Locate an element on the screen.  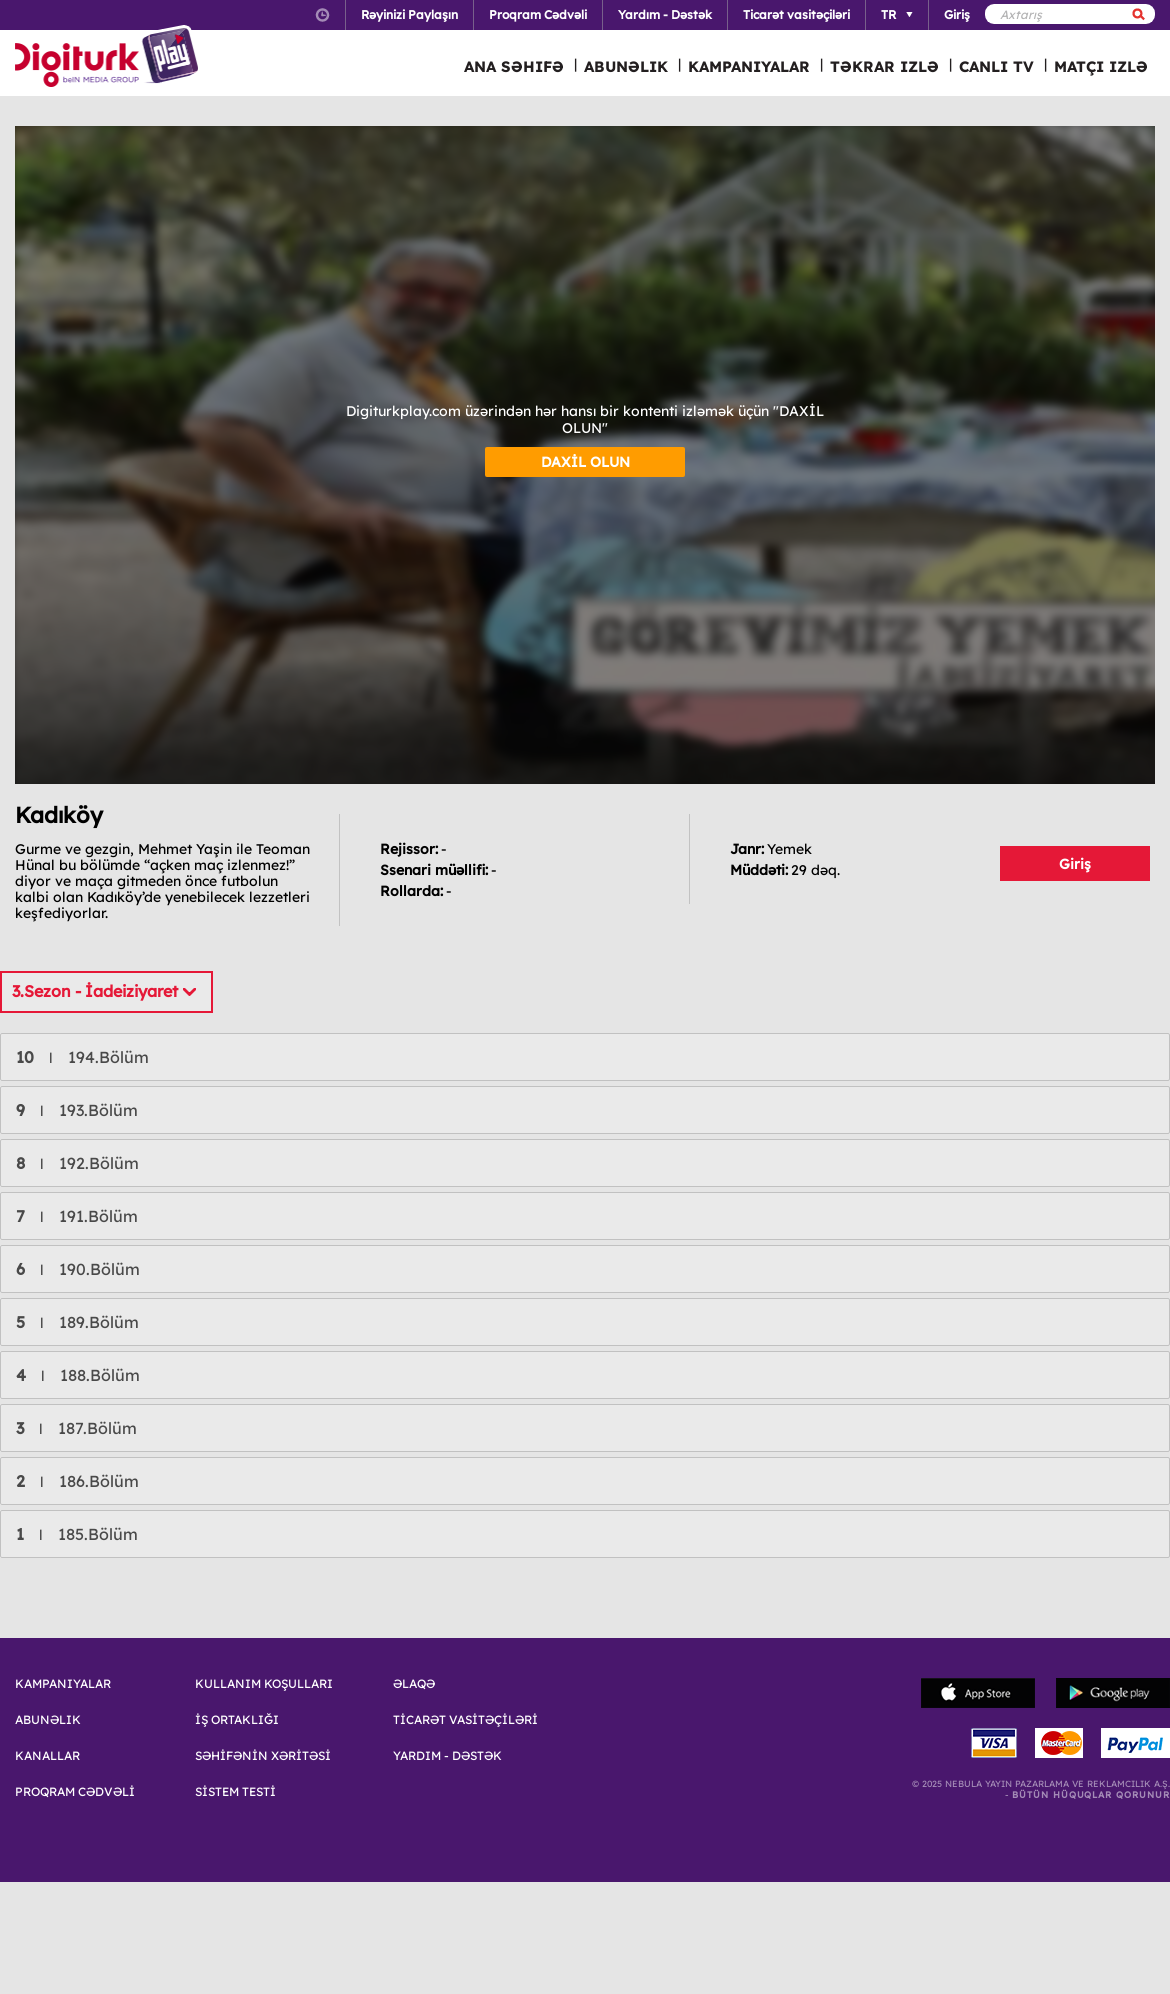
TİCARƏT VASİTƏÇİLƏRİ is located at coordinates (465, 1720).